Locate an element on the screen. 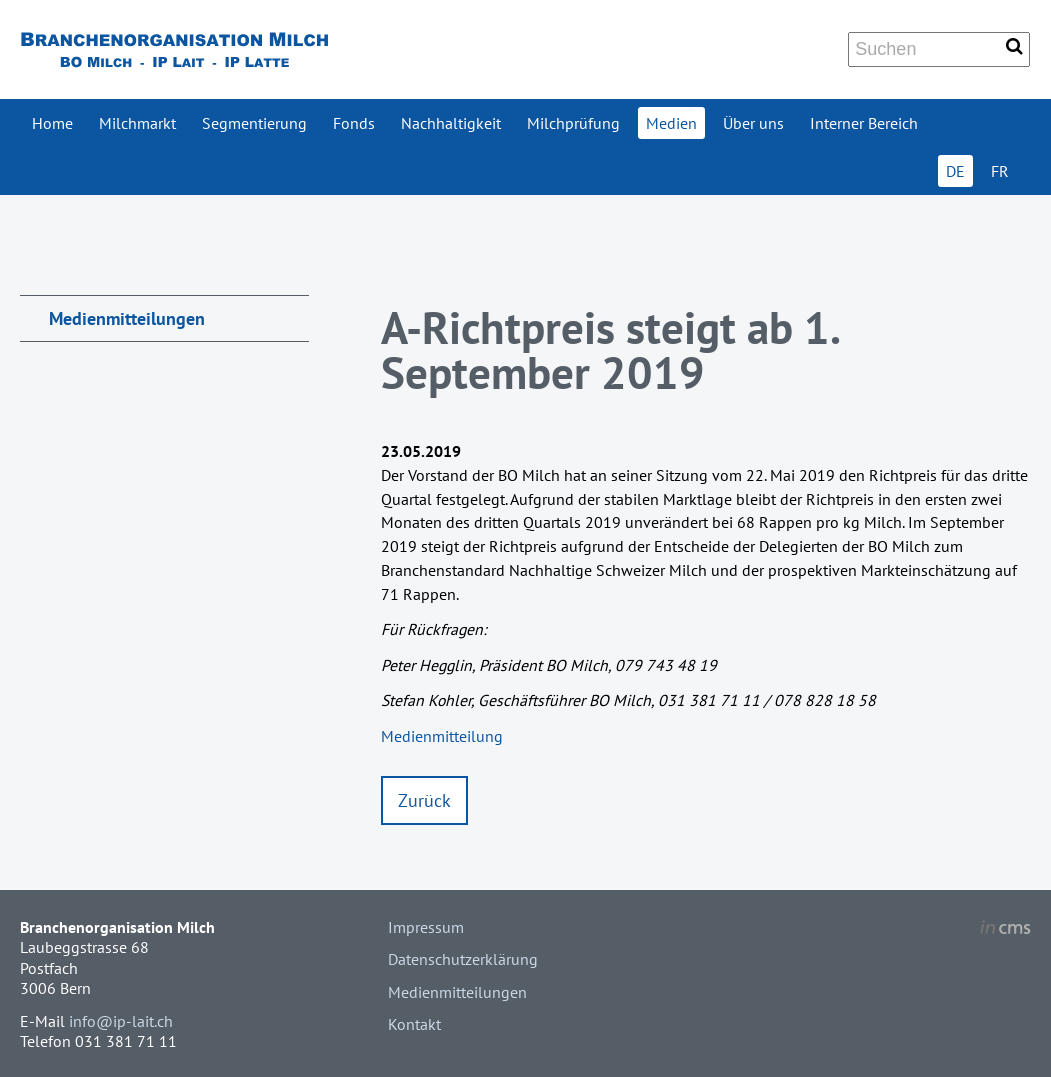 The height and width of the screenshot is (1077, 1051). Impressum is located at coordinates (426, 927).